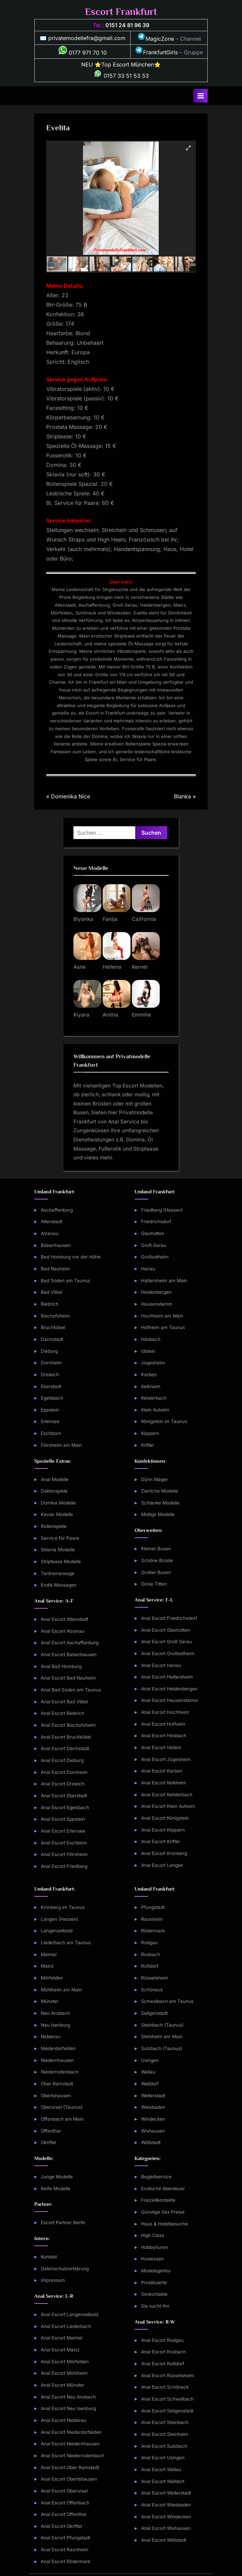 The image size is (242, 2576). I want to click on Anal Escort Schöneck, so click(165, 2387).